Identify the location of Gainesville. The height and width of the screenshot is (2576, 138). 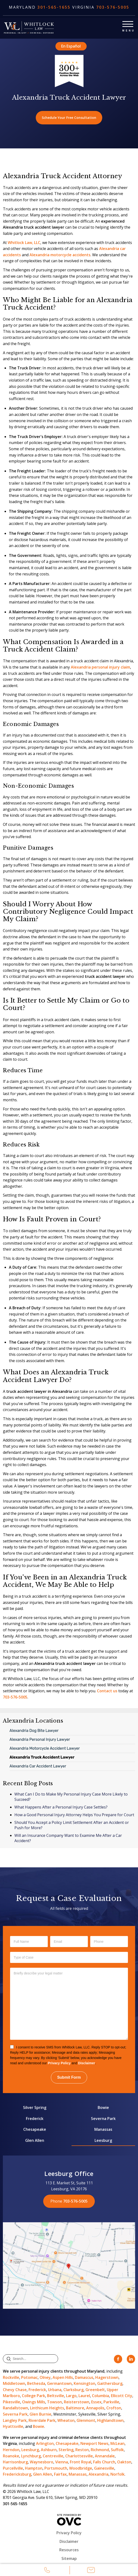
(104, 2468).